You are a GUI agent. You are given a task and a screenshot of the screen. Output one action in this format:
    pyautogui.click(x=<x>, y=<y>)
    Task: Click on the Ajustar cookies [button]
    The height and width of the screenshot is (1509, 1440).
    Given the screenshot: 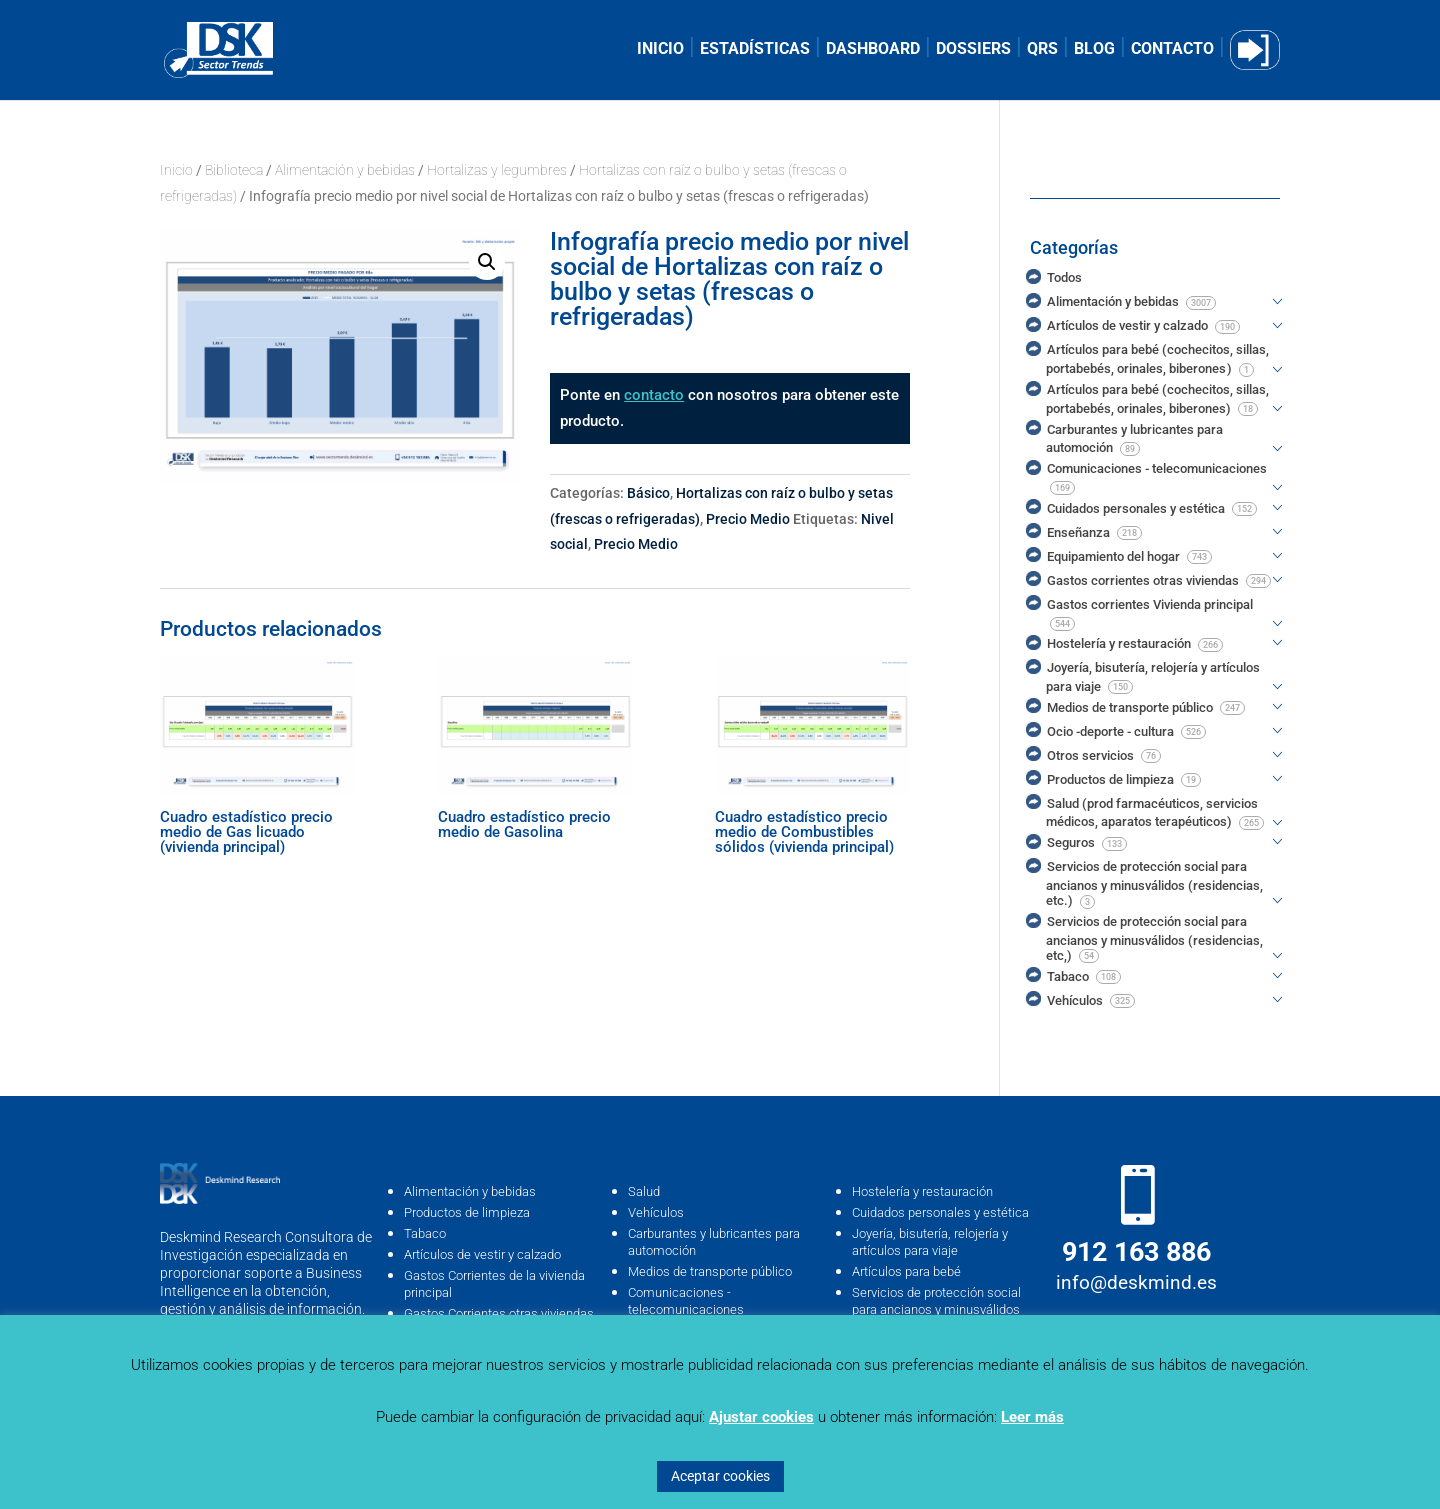 What is the action you would take?
    pyautogui.click(x=761, y=1417)
    